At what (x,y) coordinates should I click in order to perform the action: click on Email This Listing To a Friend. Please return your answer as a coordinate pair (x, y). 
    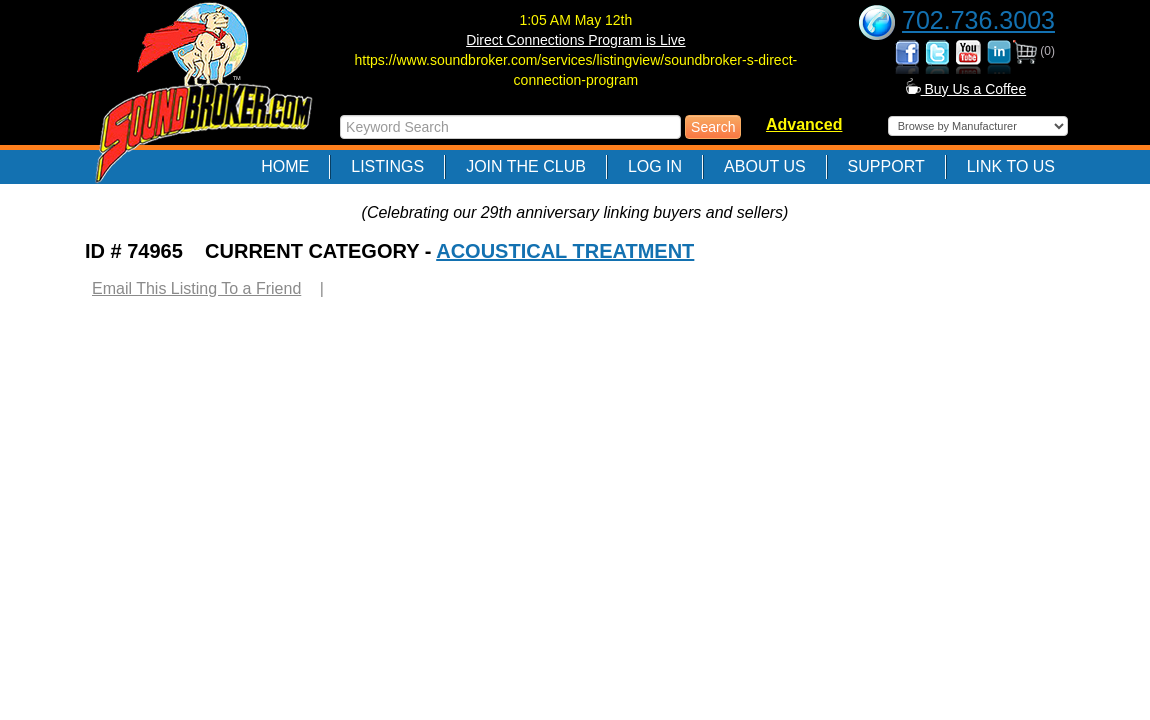
    Looking at the image, I should click on (196, 288).